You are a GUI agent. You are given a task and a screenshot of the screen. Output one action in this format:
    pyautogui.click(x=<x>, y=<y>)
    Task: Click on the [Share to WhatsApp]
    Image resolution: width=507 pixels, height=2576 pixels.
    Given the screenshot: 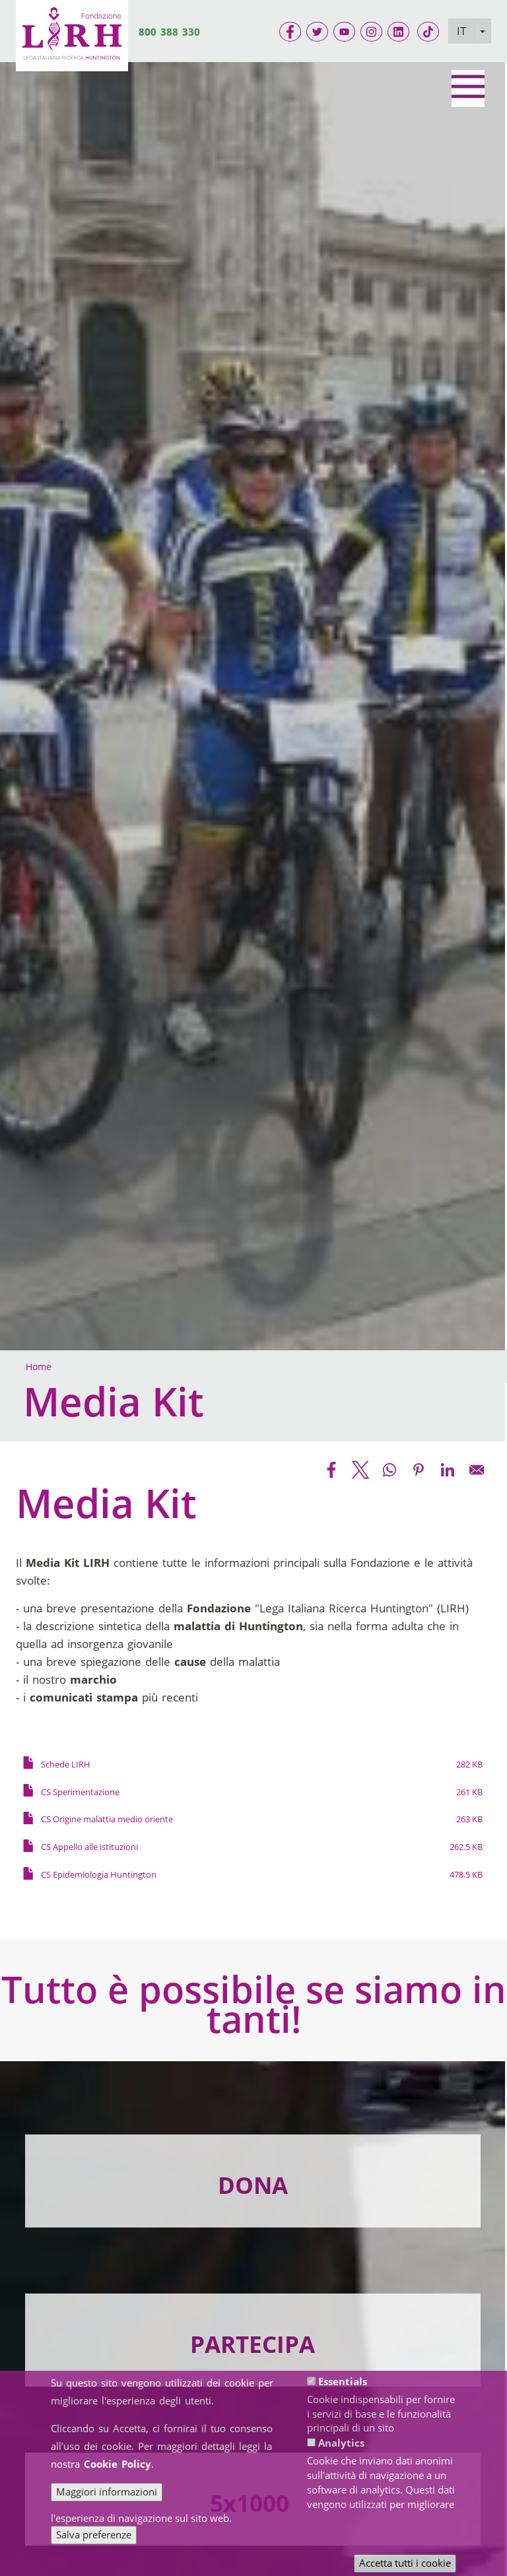 What is the action you would take?
    pyautogui.click(x=389, y=1470)
    